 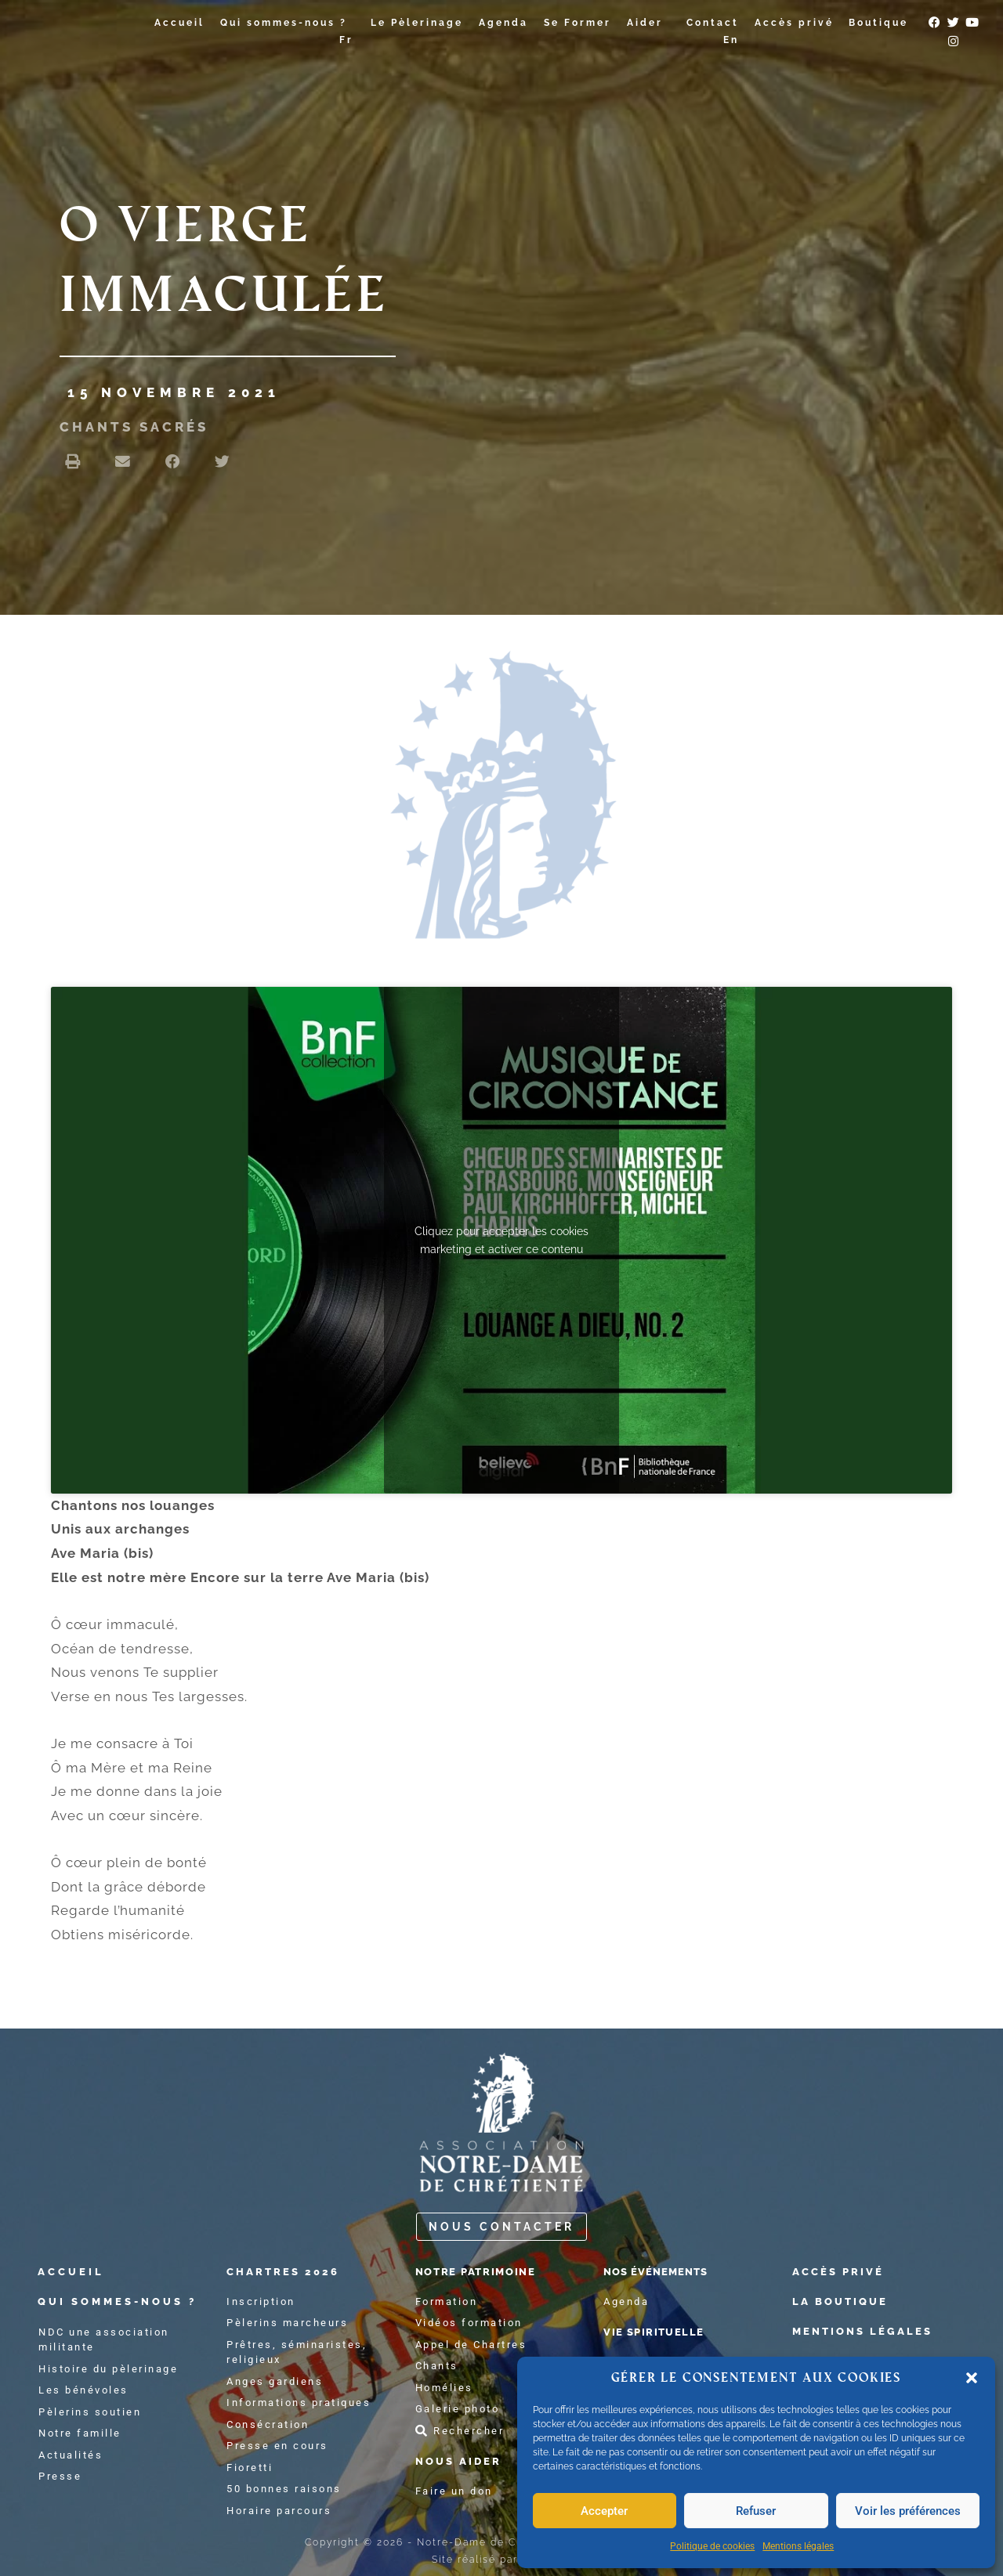 What do you see at coordinates (496, 2271) in the screenshot?
I see `notre patrimoine` at bounding box center [496, 2271].